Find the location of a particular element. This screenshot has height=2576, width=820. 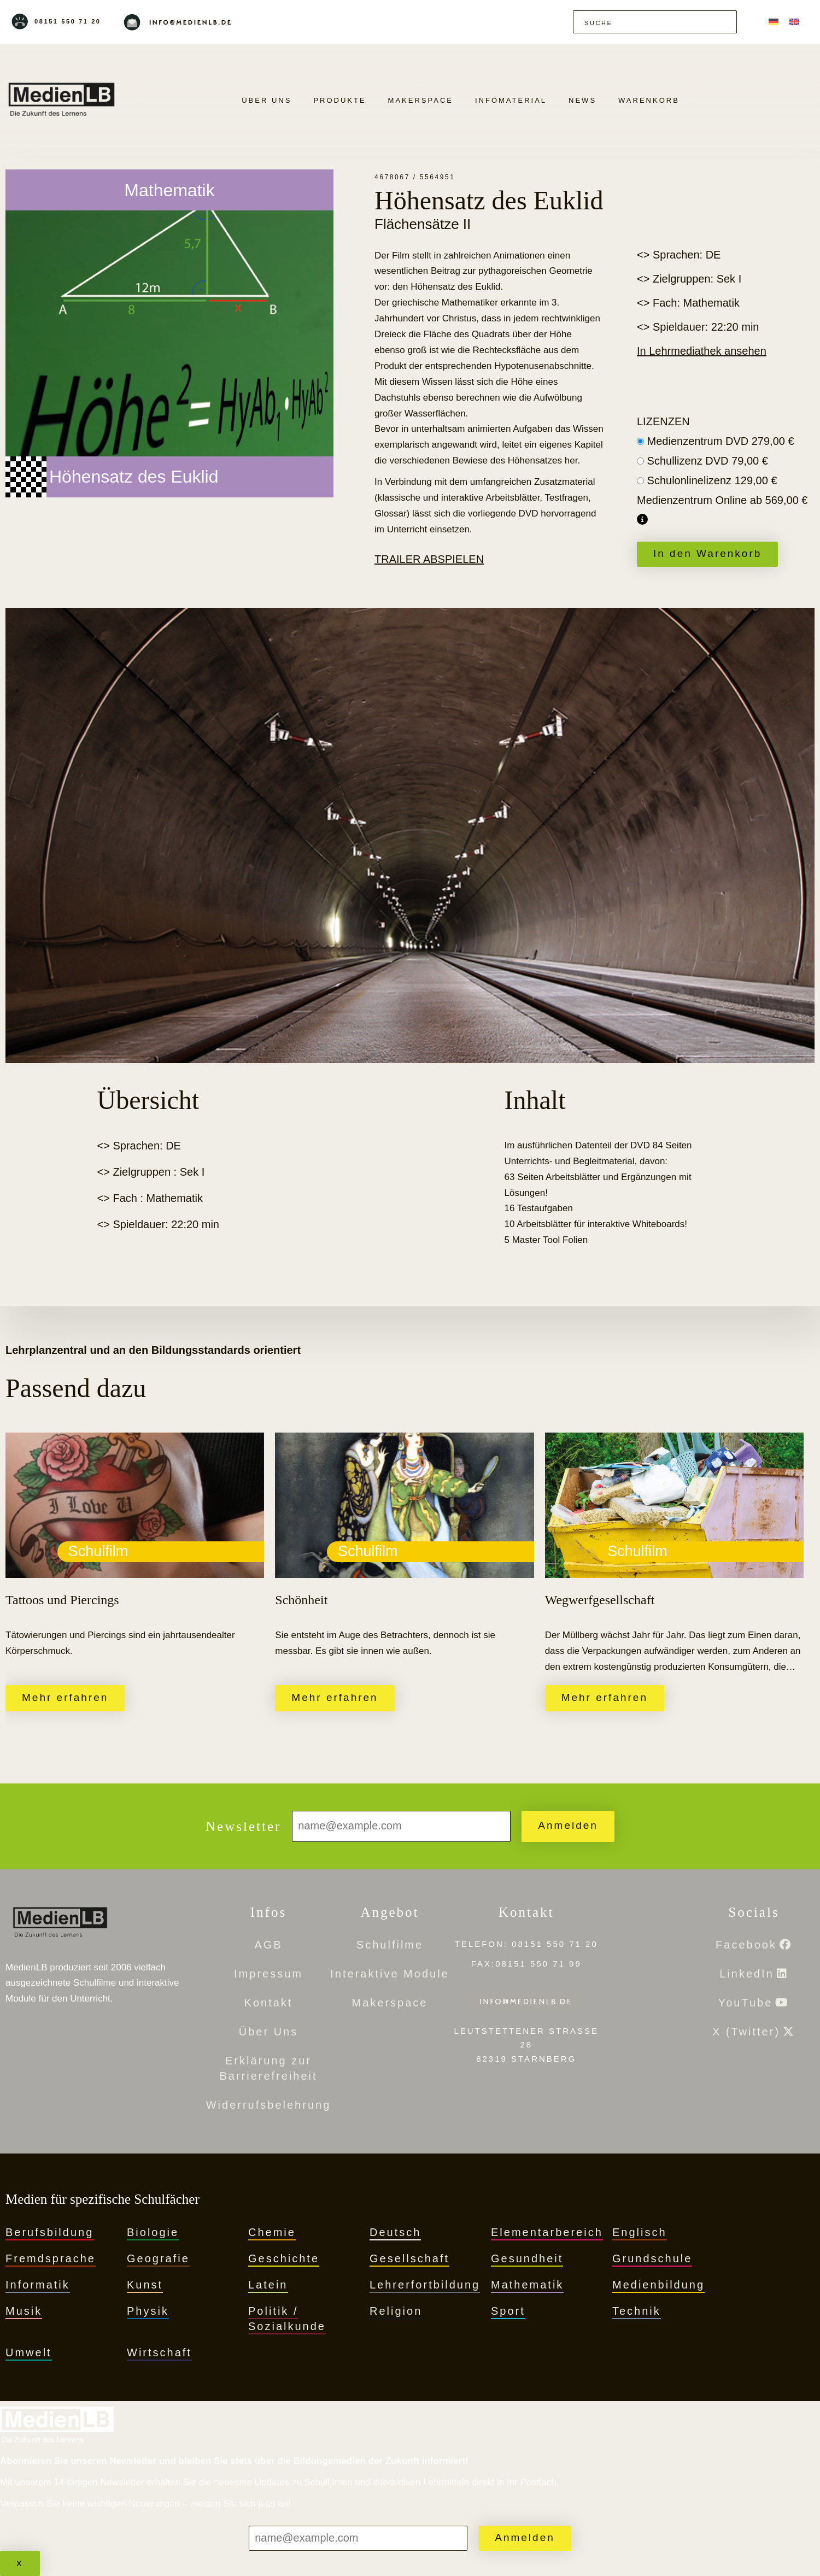

Berufsbildung is located at coordinates (49, 2232).